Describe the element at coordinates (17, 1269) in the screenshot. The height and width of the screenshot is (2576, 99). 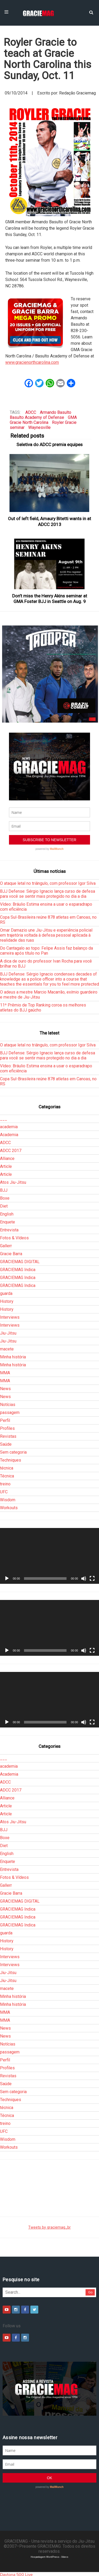
I see `GRACIEMAG Indica` at that location.